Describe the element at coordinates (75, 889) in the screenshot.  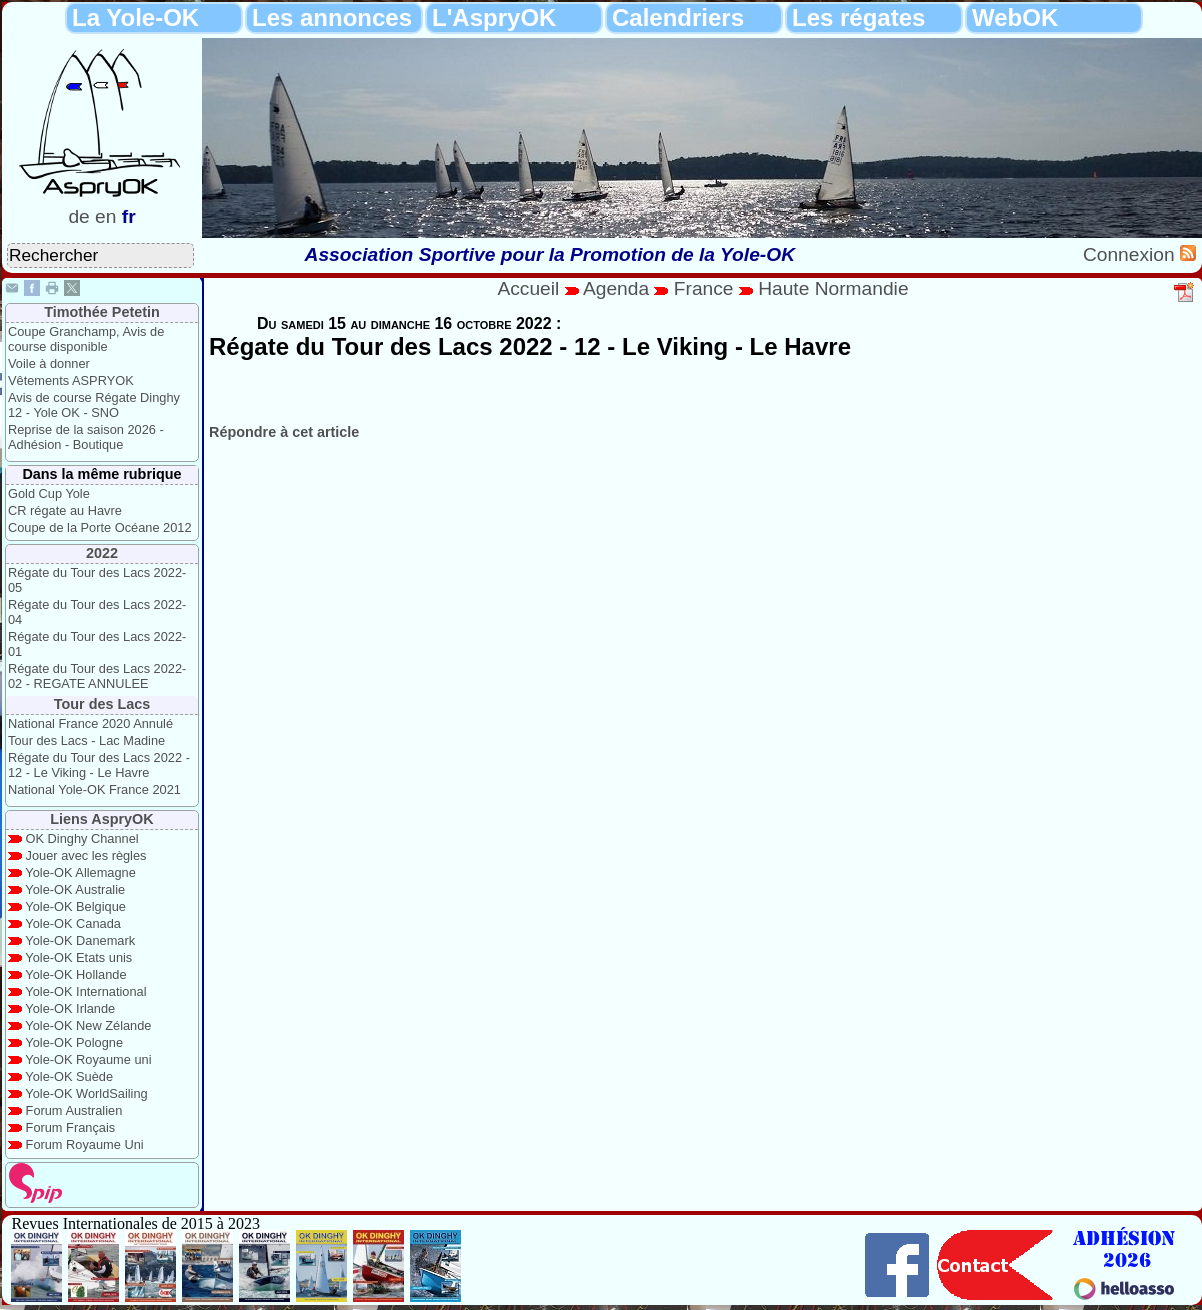
I see `Yole-OK Australie` at that location.